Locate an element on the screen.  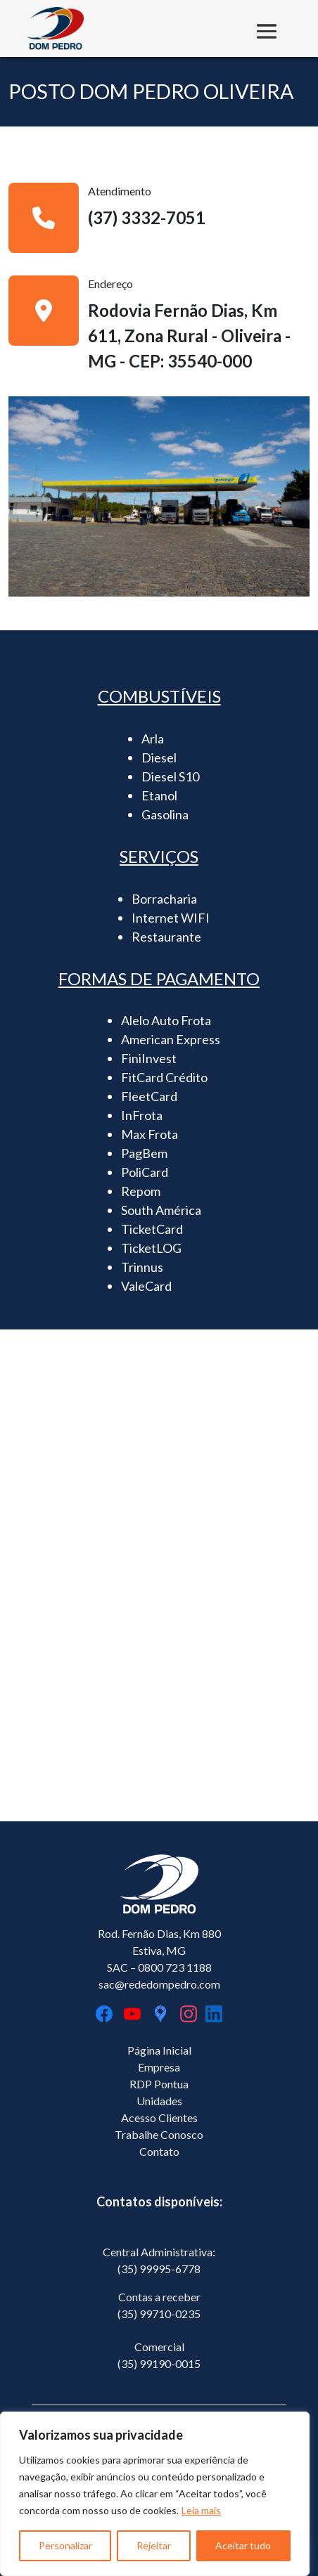
Aceitar tudo is located at coordinates (243, 2545).